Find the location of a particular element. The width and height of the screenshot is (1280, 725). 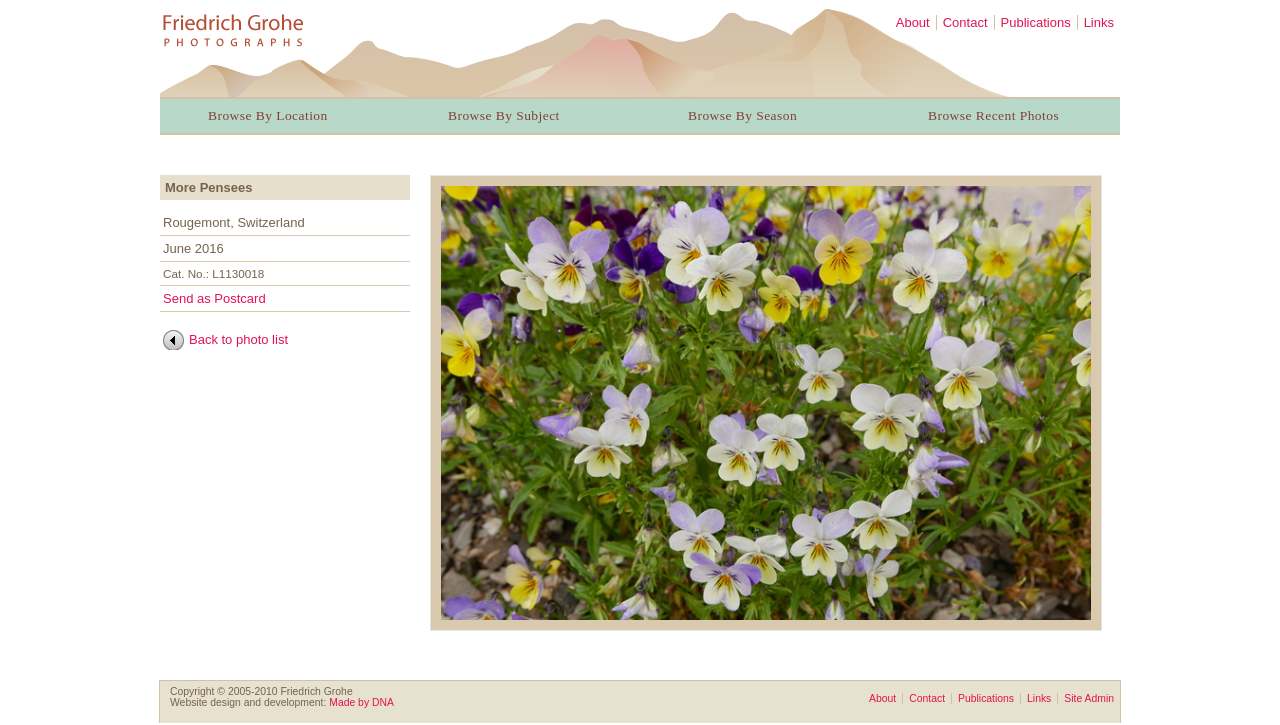

Links is located at coordinates (1099, 22).